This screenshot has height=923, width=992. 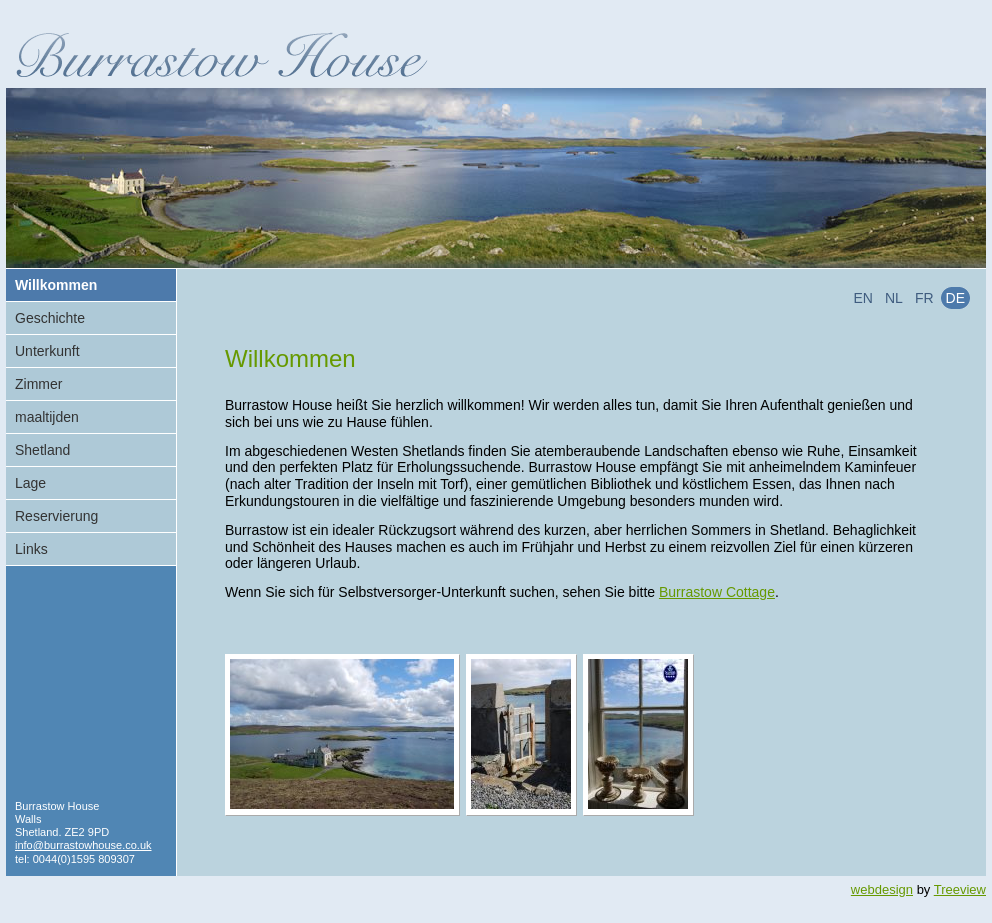 What do you see at coordinates (717, 592) in the screenshot?
I see `Burrastow Cottage` at bounding box center [717, 592].